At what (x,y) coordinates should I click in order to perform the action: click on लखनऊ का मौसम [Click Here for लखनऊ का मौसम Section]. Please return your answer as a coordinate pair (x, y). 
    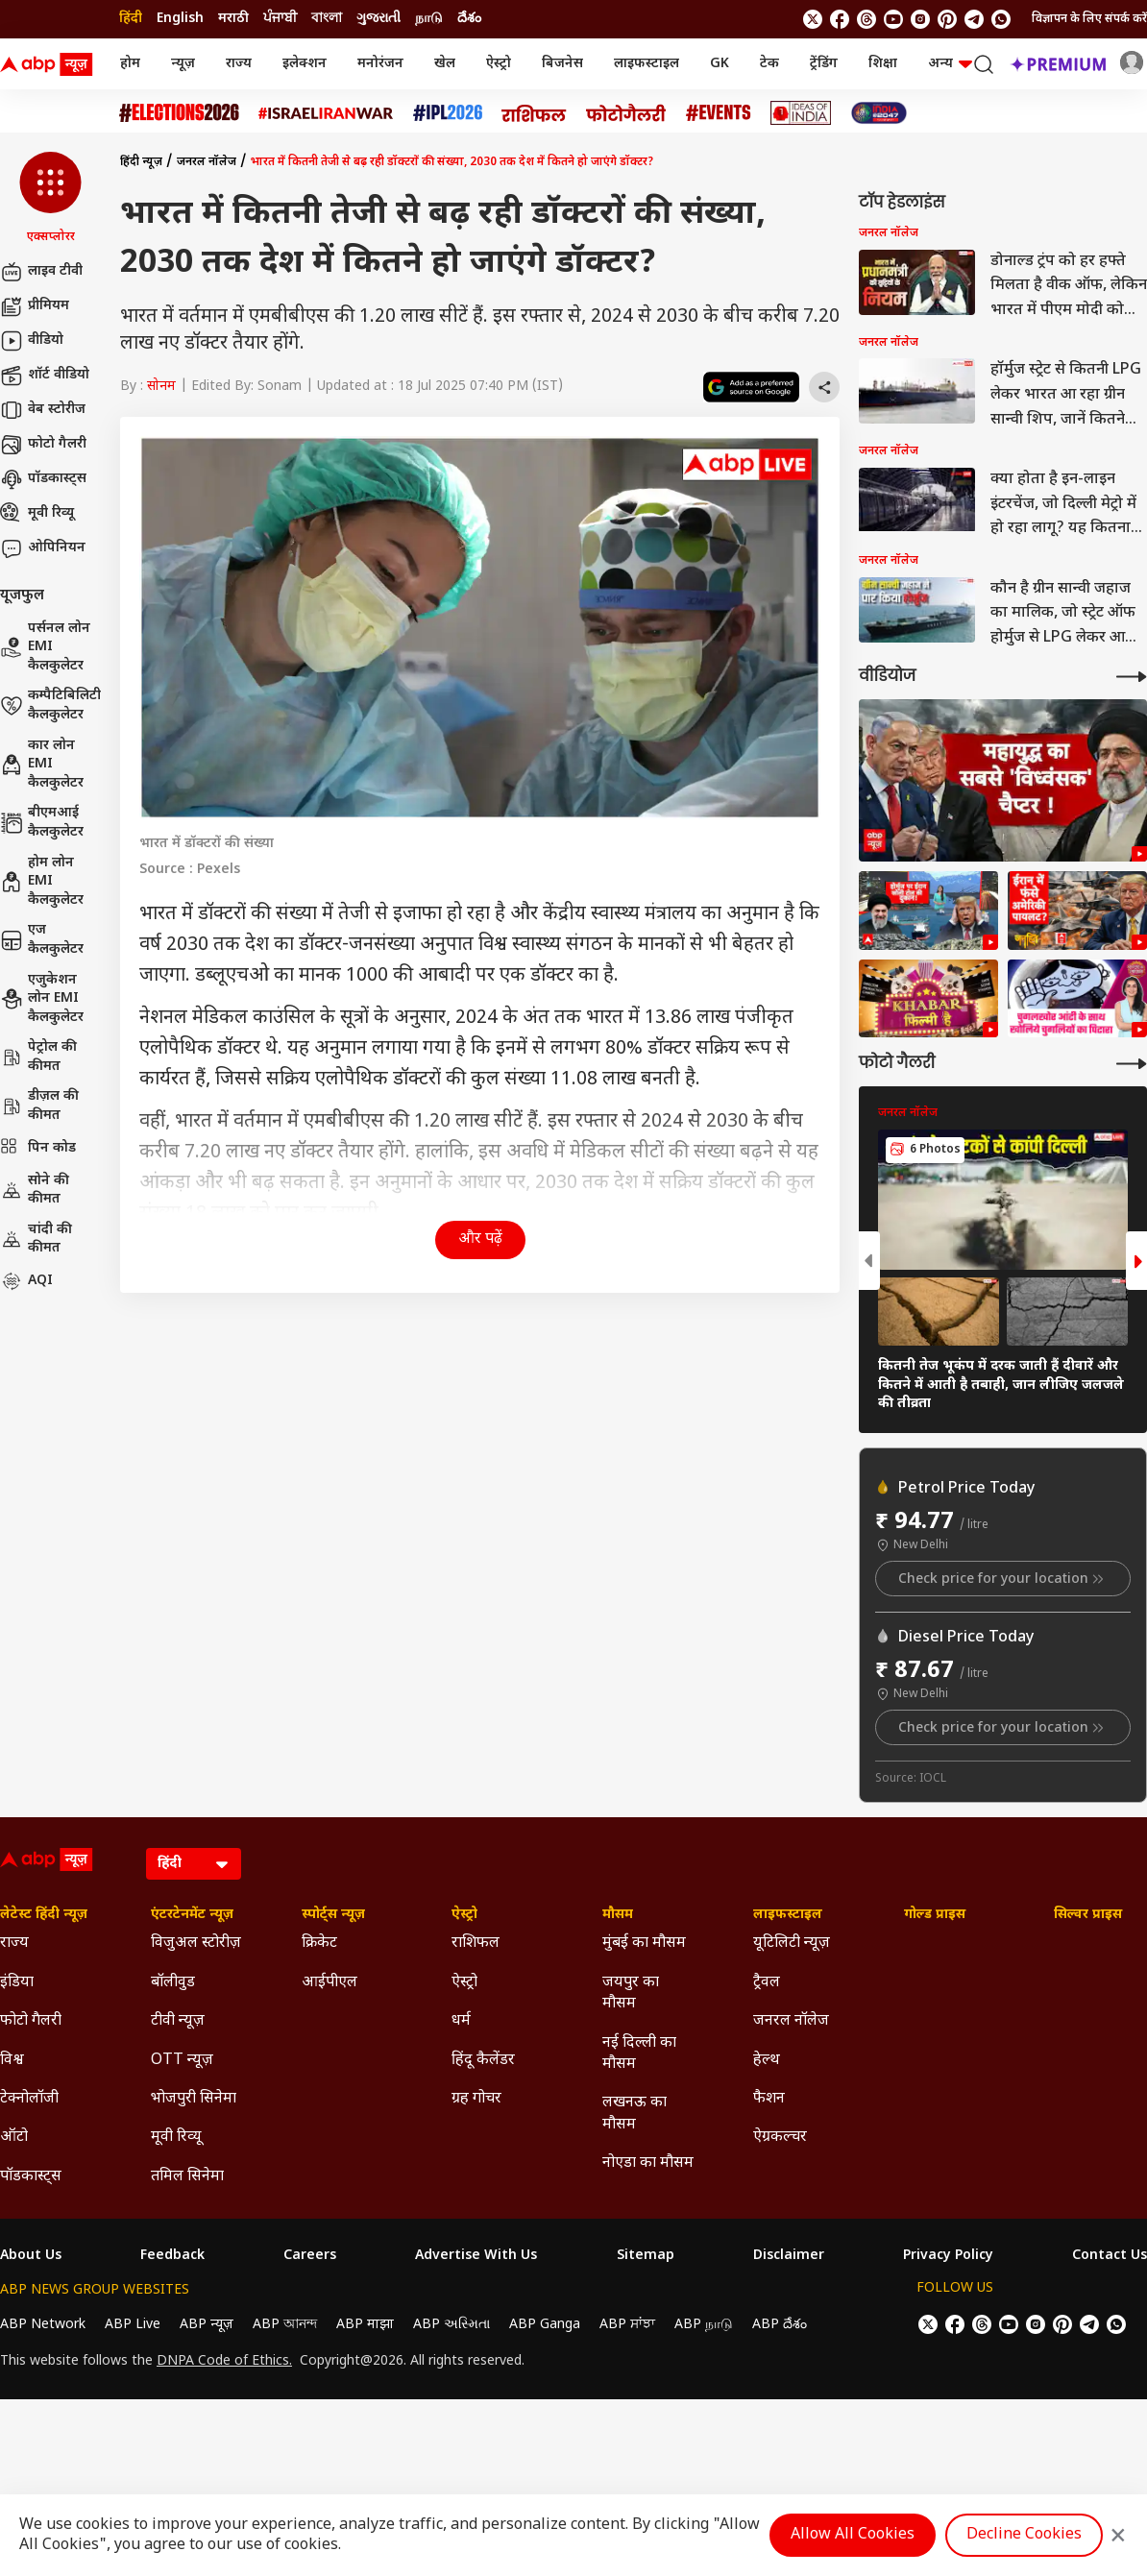
    Looking at the image, I should click on (634, 2113).